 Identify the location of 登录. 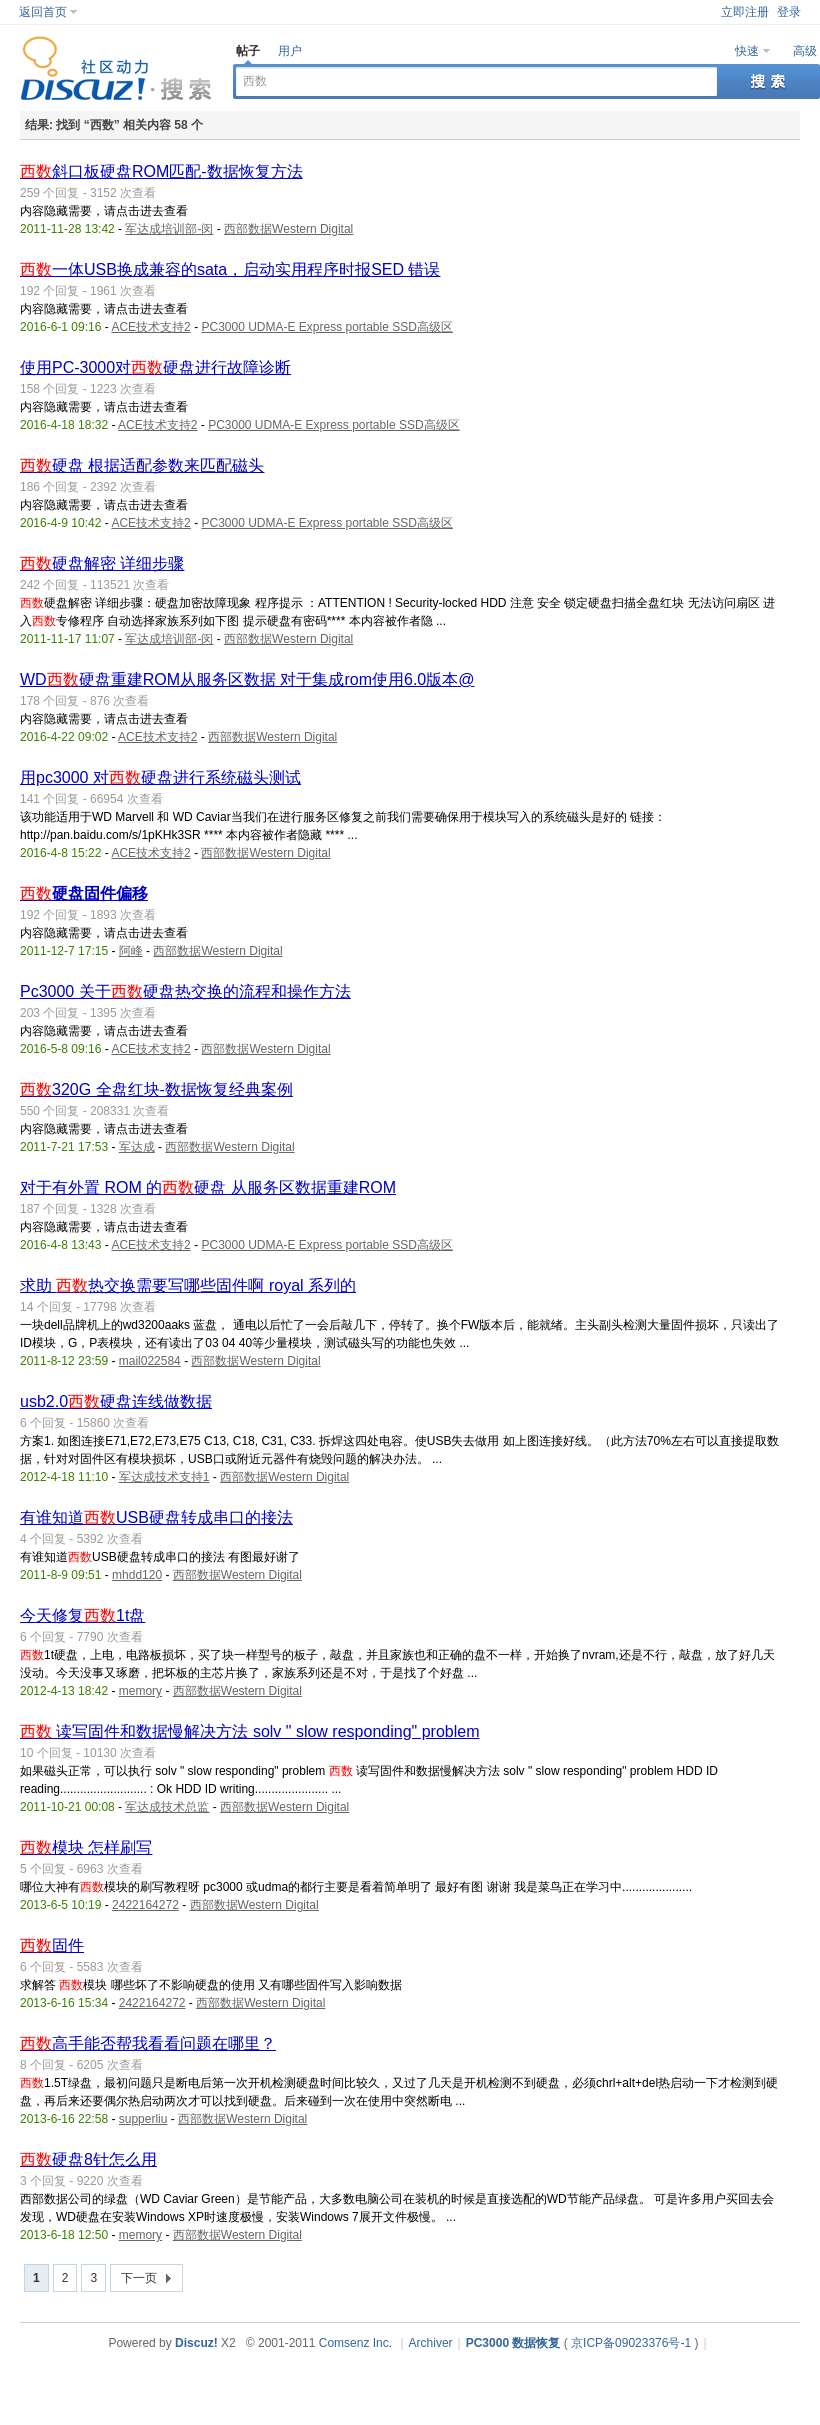
(789, 12).